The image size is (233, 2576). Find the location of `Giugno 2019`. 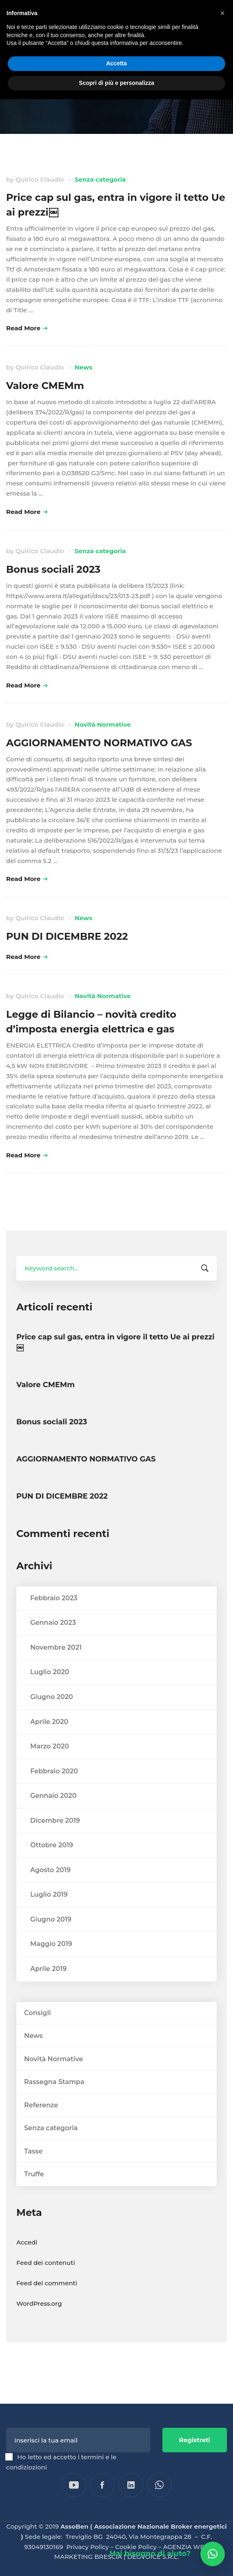

Giugno 2019 is located at coordinates (50, 1937).